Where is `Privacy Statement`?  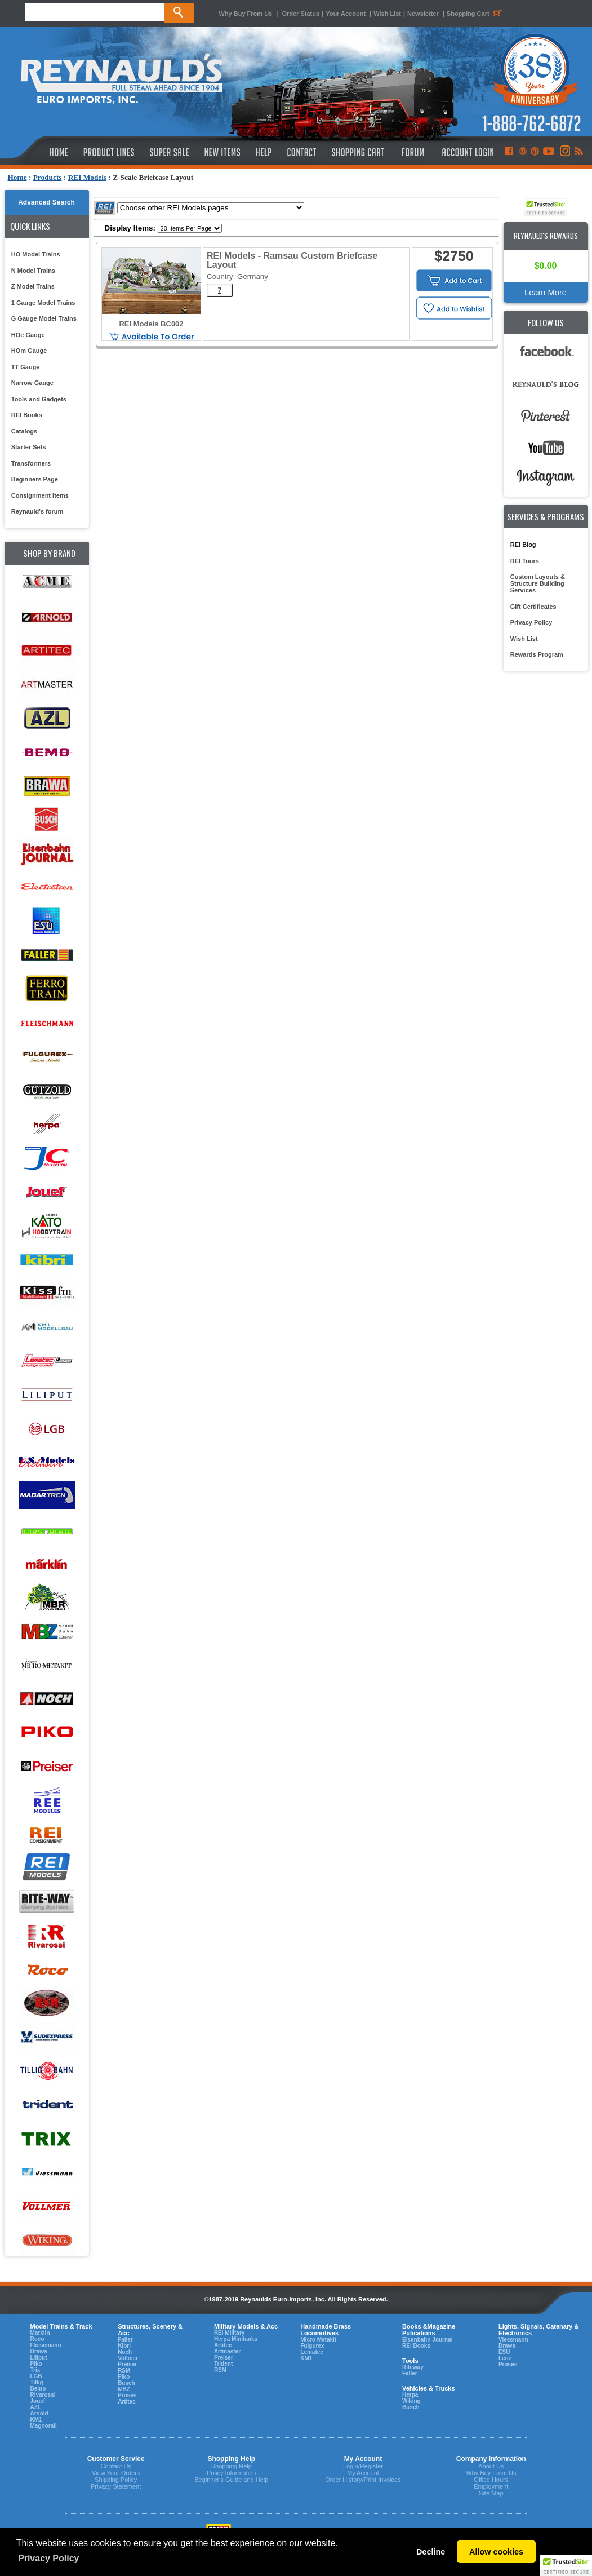
Privacy Statement is located at coordinates (116, 2486).